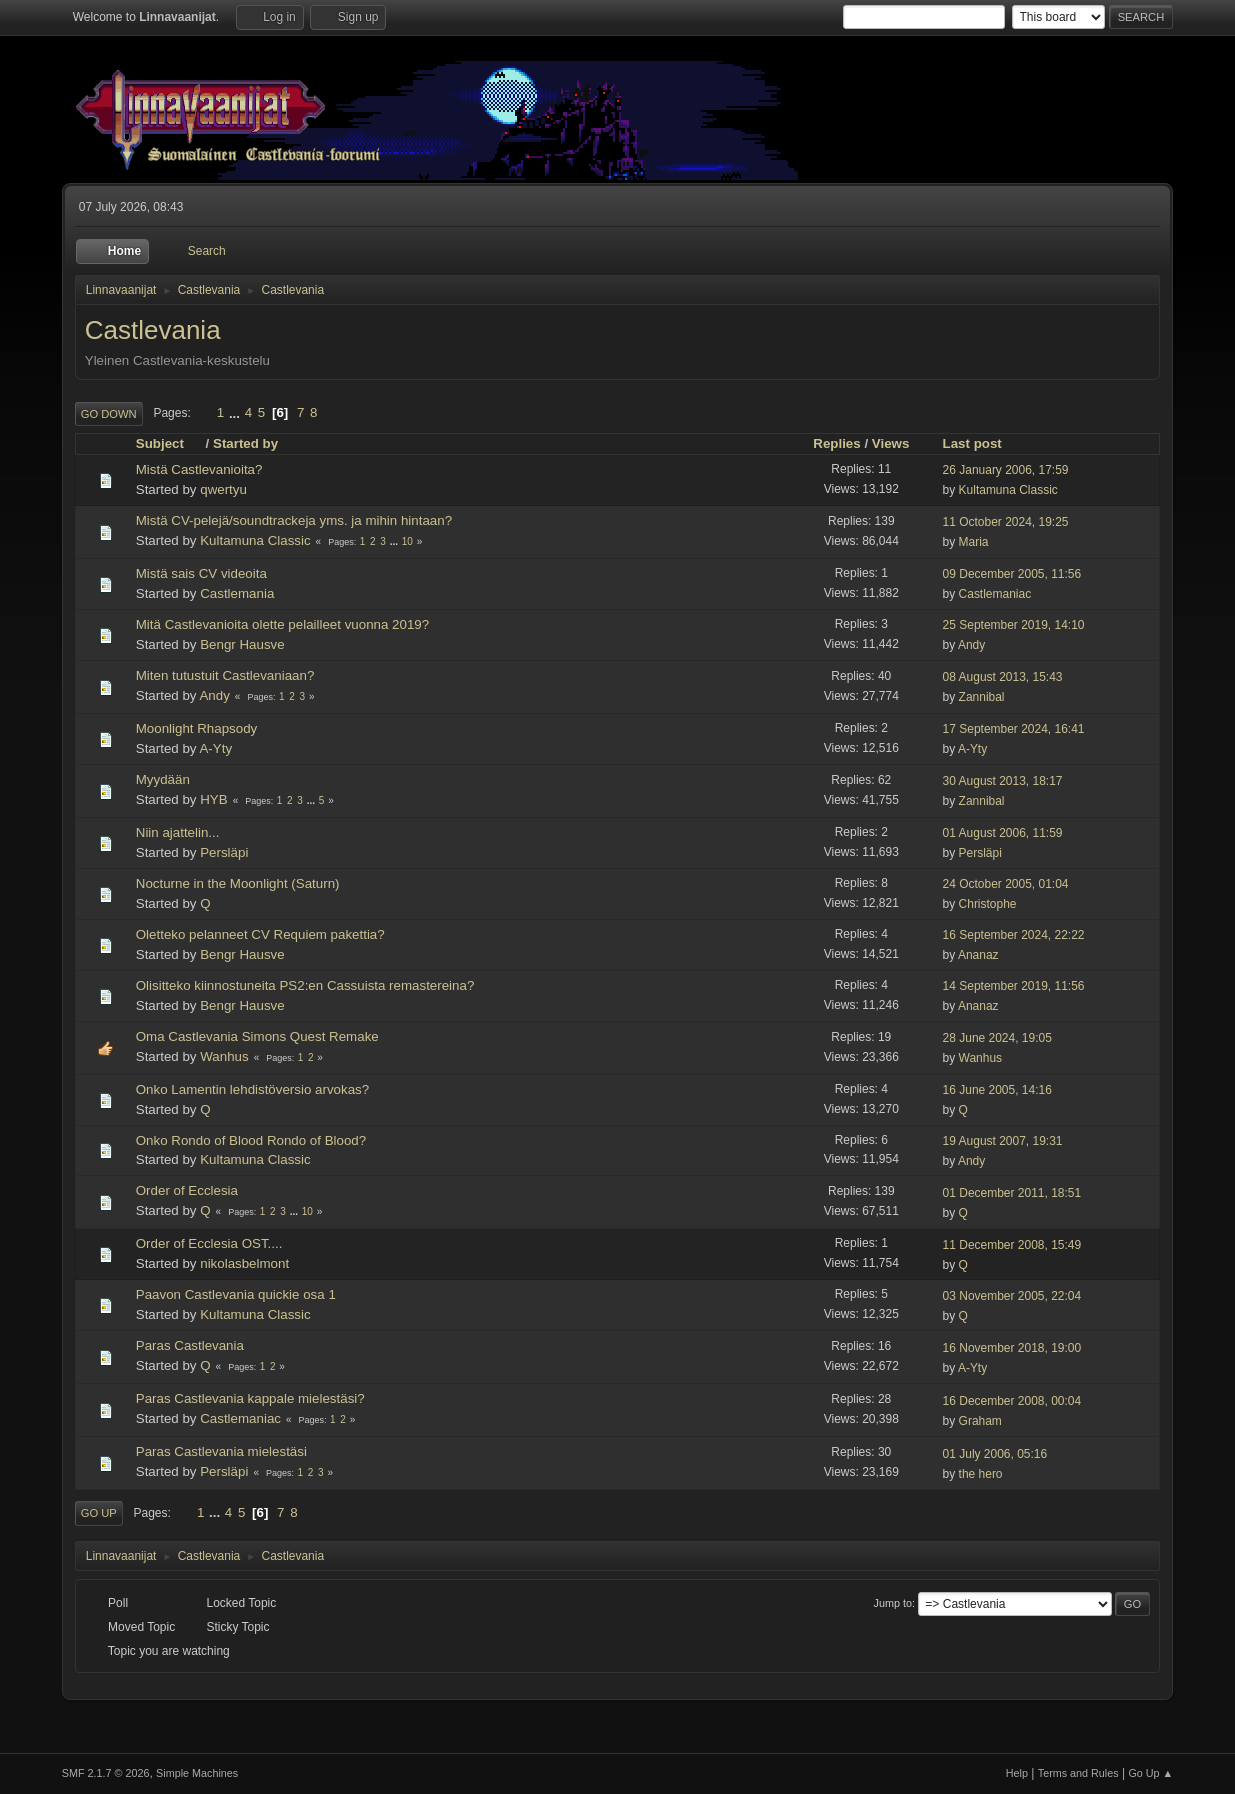 Image resolution: width=1235 pixels, height=1794 pixels. What do you see at coordinates (237, 593) in the screenshot?
I see `Castlemania` at bounding box center [237, 593].